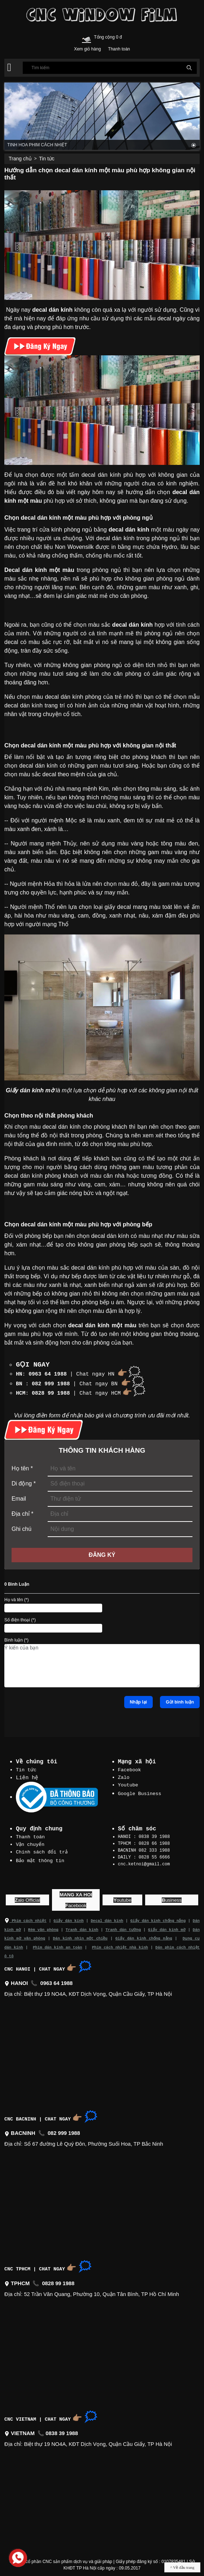 This screenshot has height=2576, width=204. What do you see at coordinates (48, 1373) in the screenshot?
I see `0963 64 1988` at bounding box center [48, 1373].